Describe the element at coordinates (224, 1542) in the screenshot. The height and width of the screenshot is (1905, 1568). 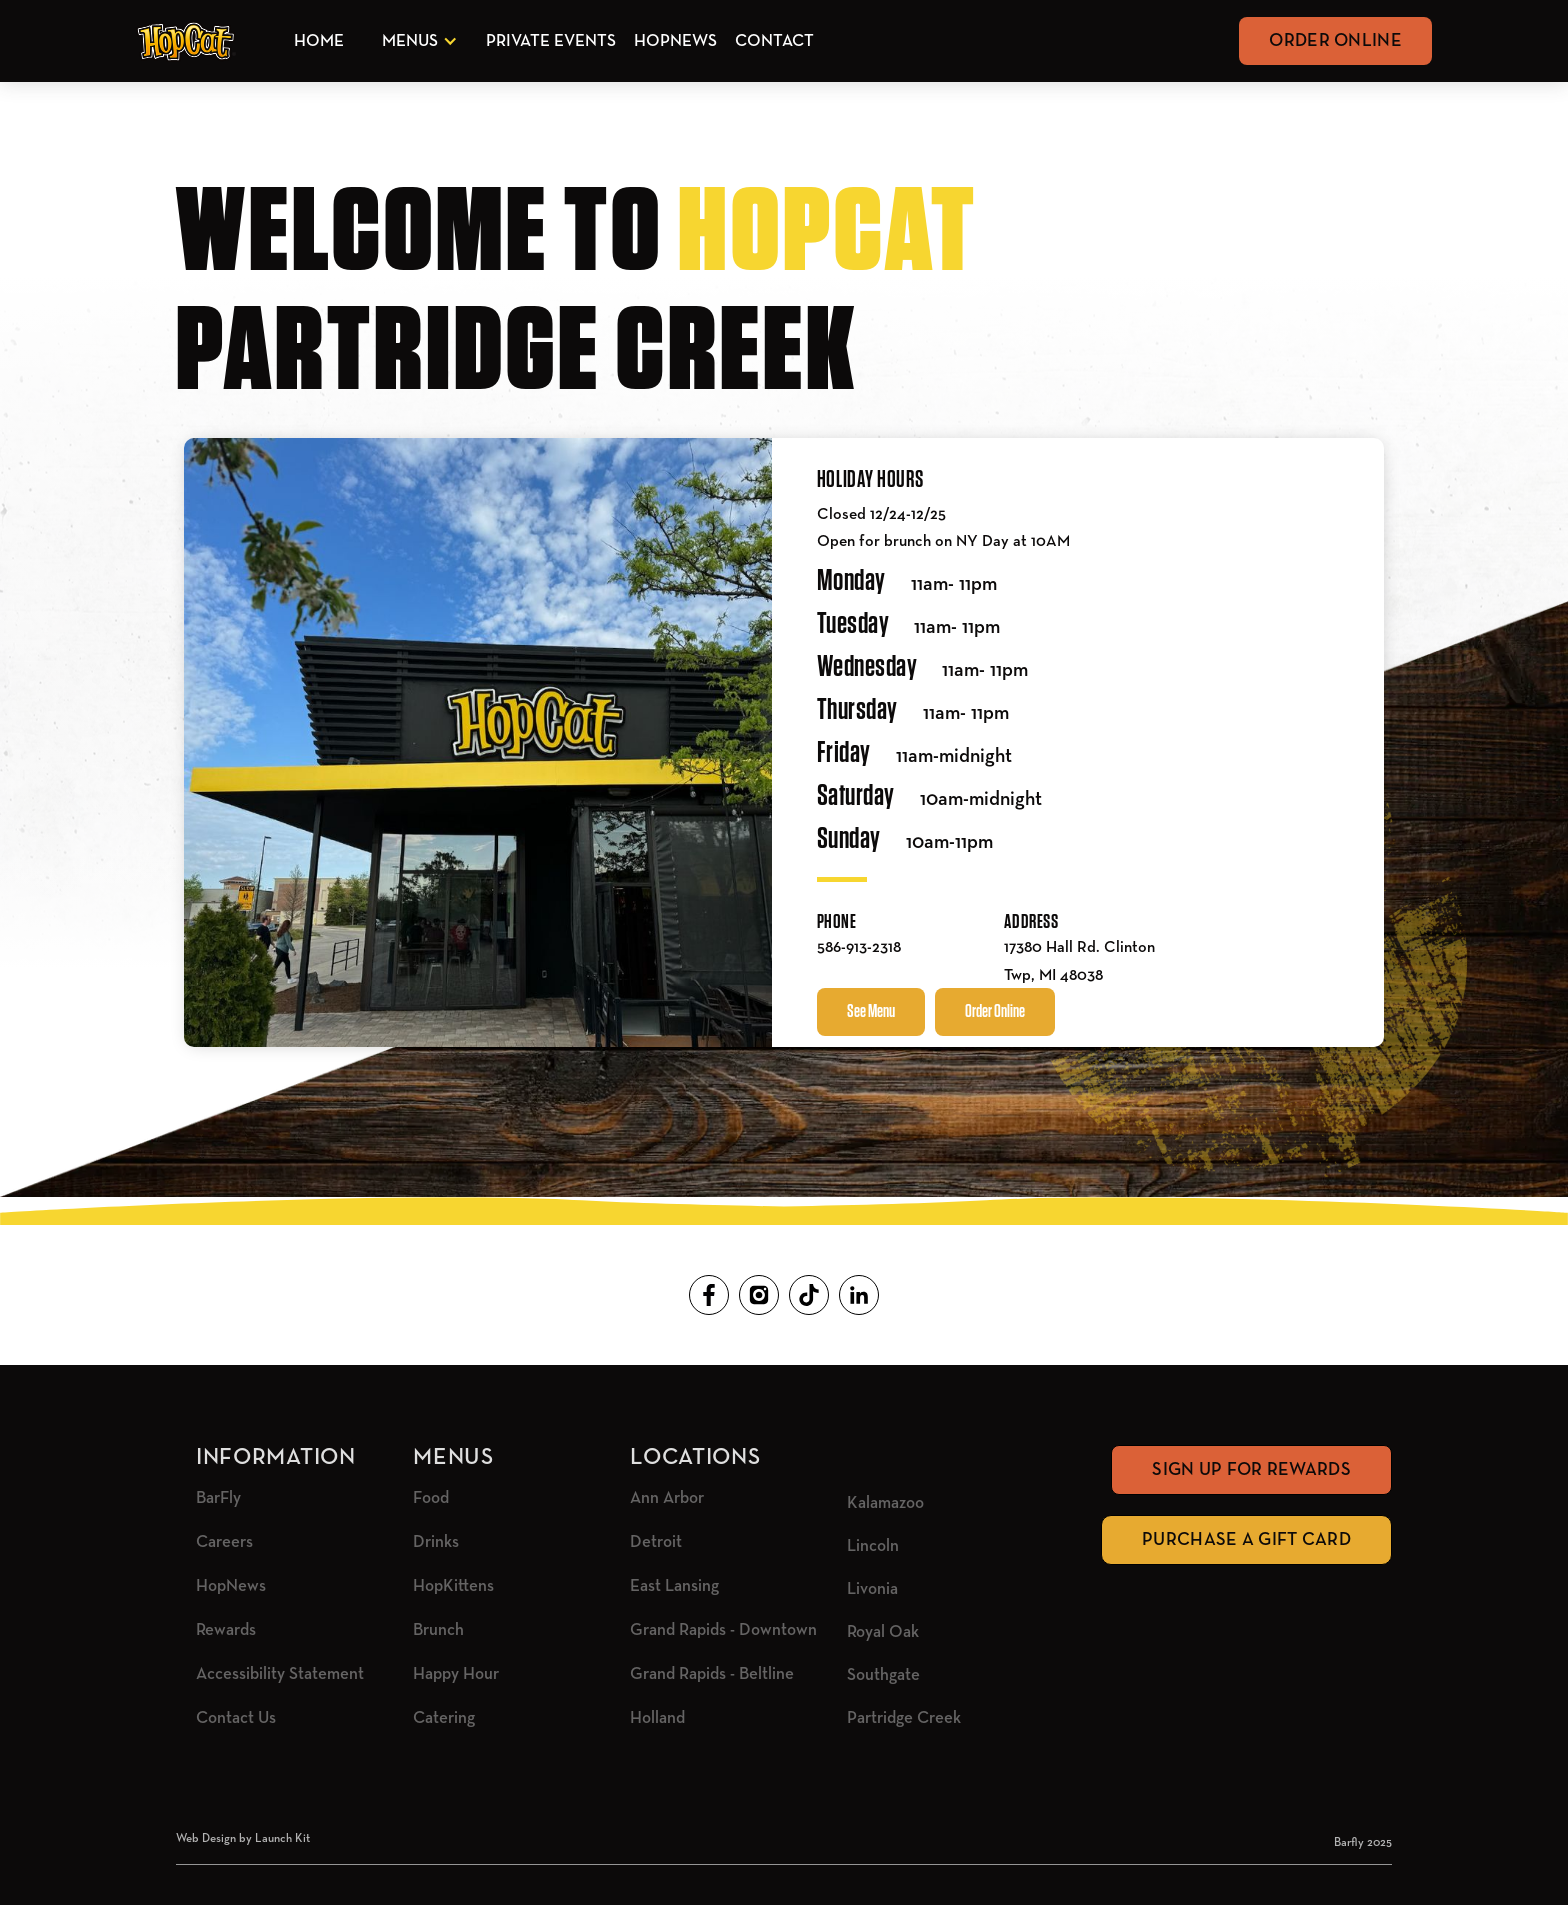
I see `Careers` at that location.